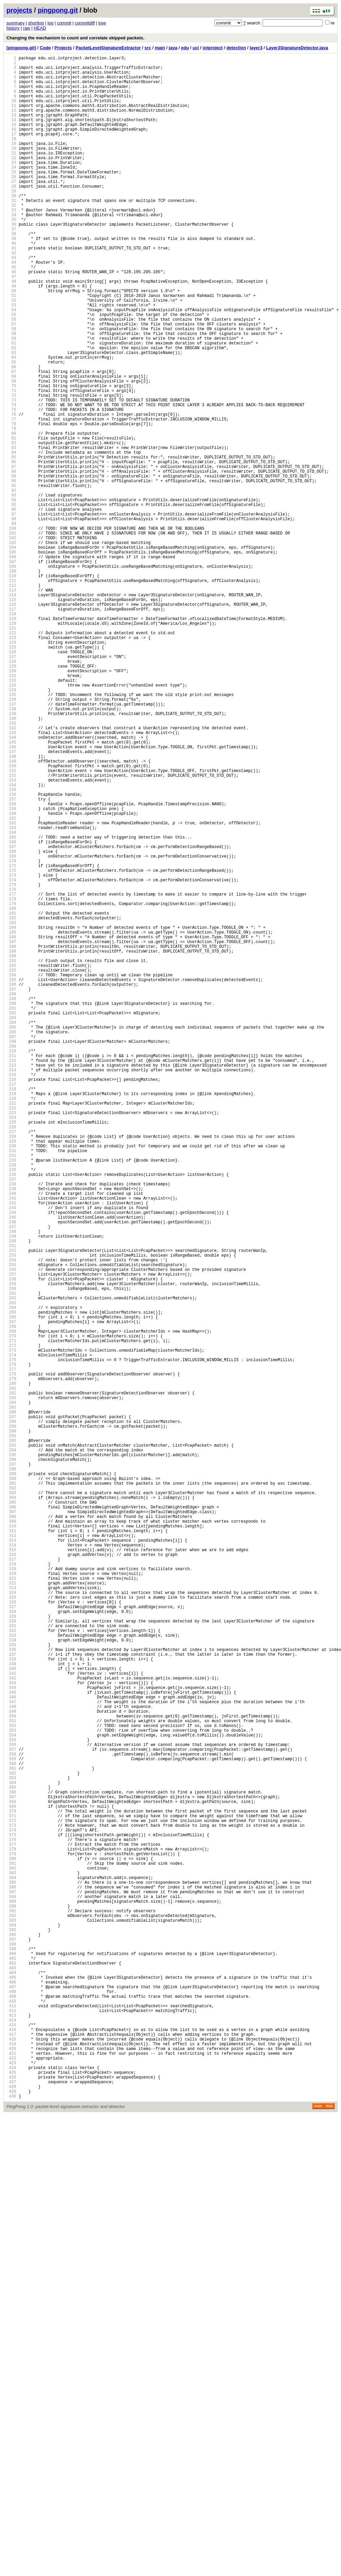 The height and width of the screenshot is (2576, 341). Describe the element at coordinates (11, 1928) in the screenshot. I see `325` at that location.